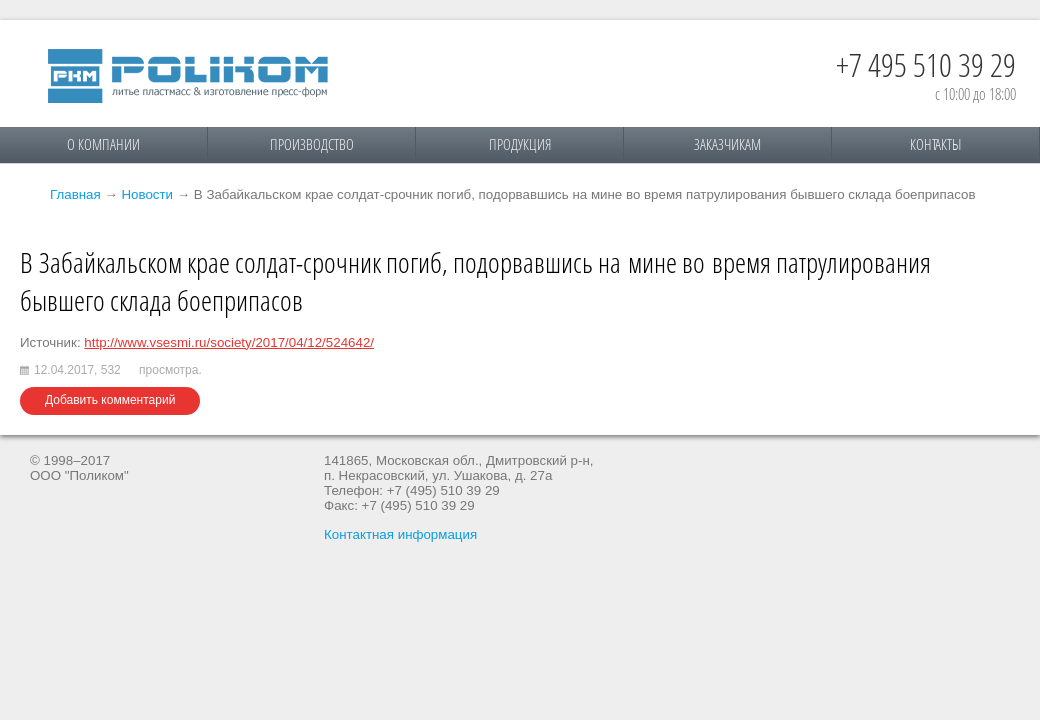 The width and height of the screenshot is (1040, 720). What do you see at coordinates (75, 194) in the screenshot?
I see `Главная` at bounding box center [75, 194].